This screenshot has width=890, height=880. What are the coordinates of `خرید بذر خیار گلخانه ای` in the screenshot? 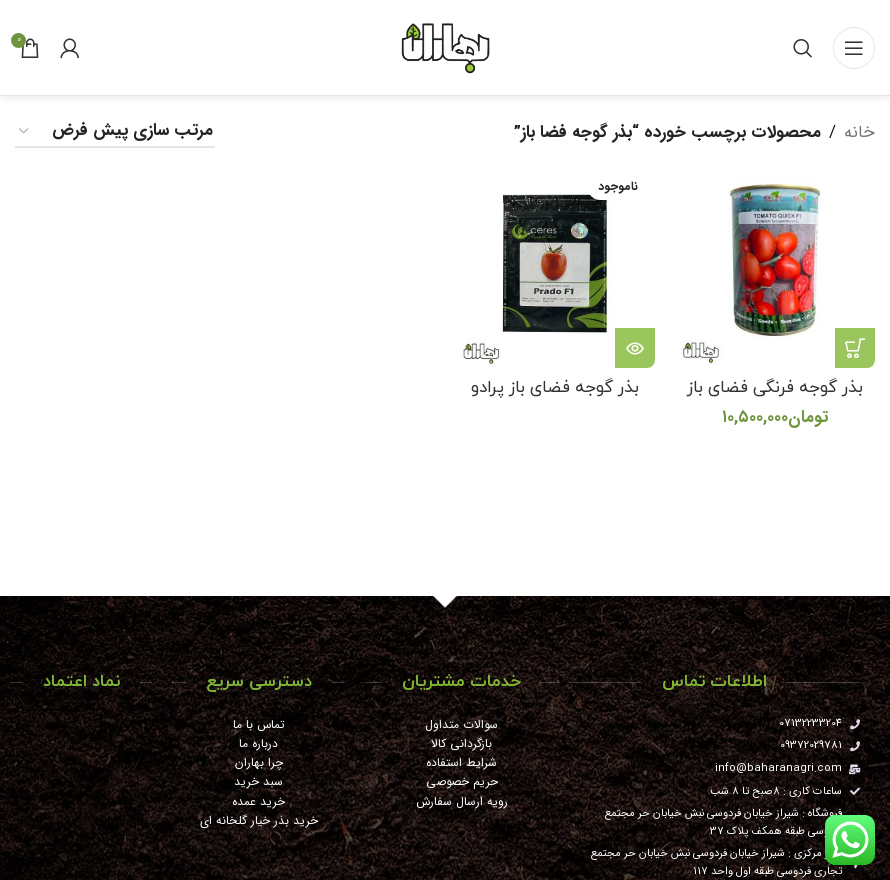 It's located at (259, 820).